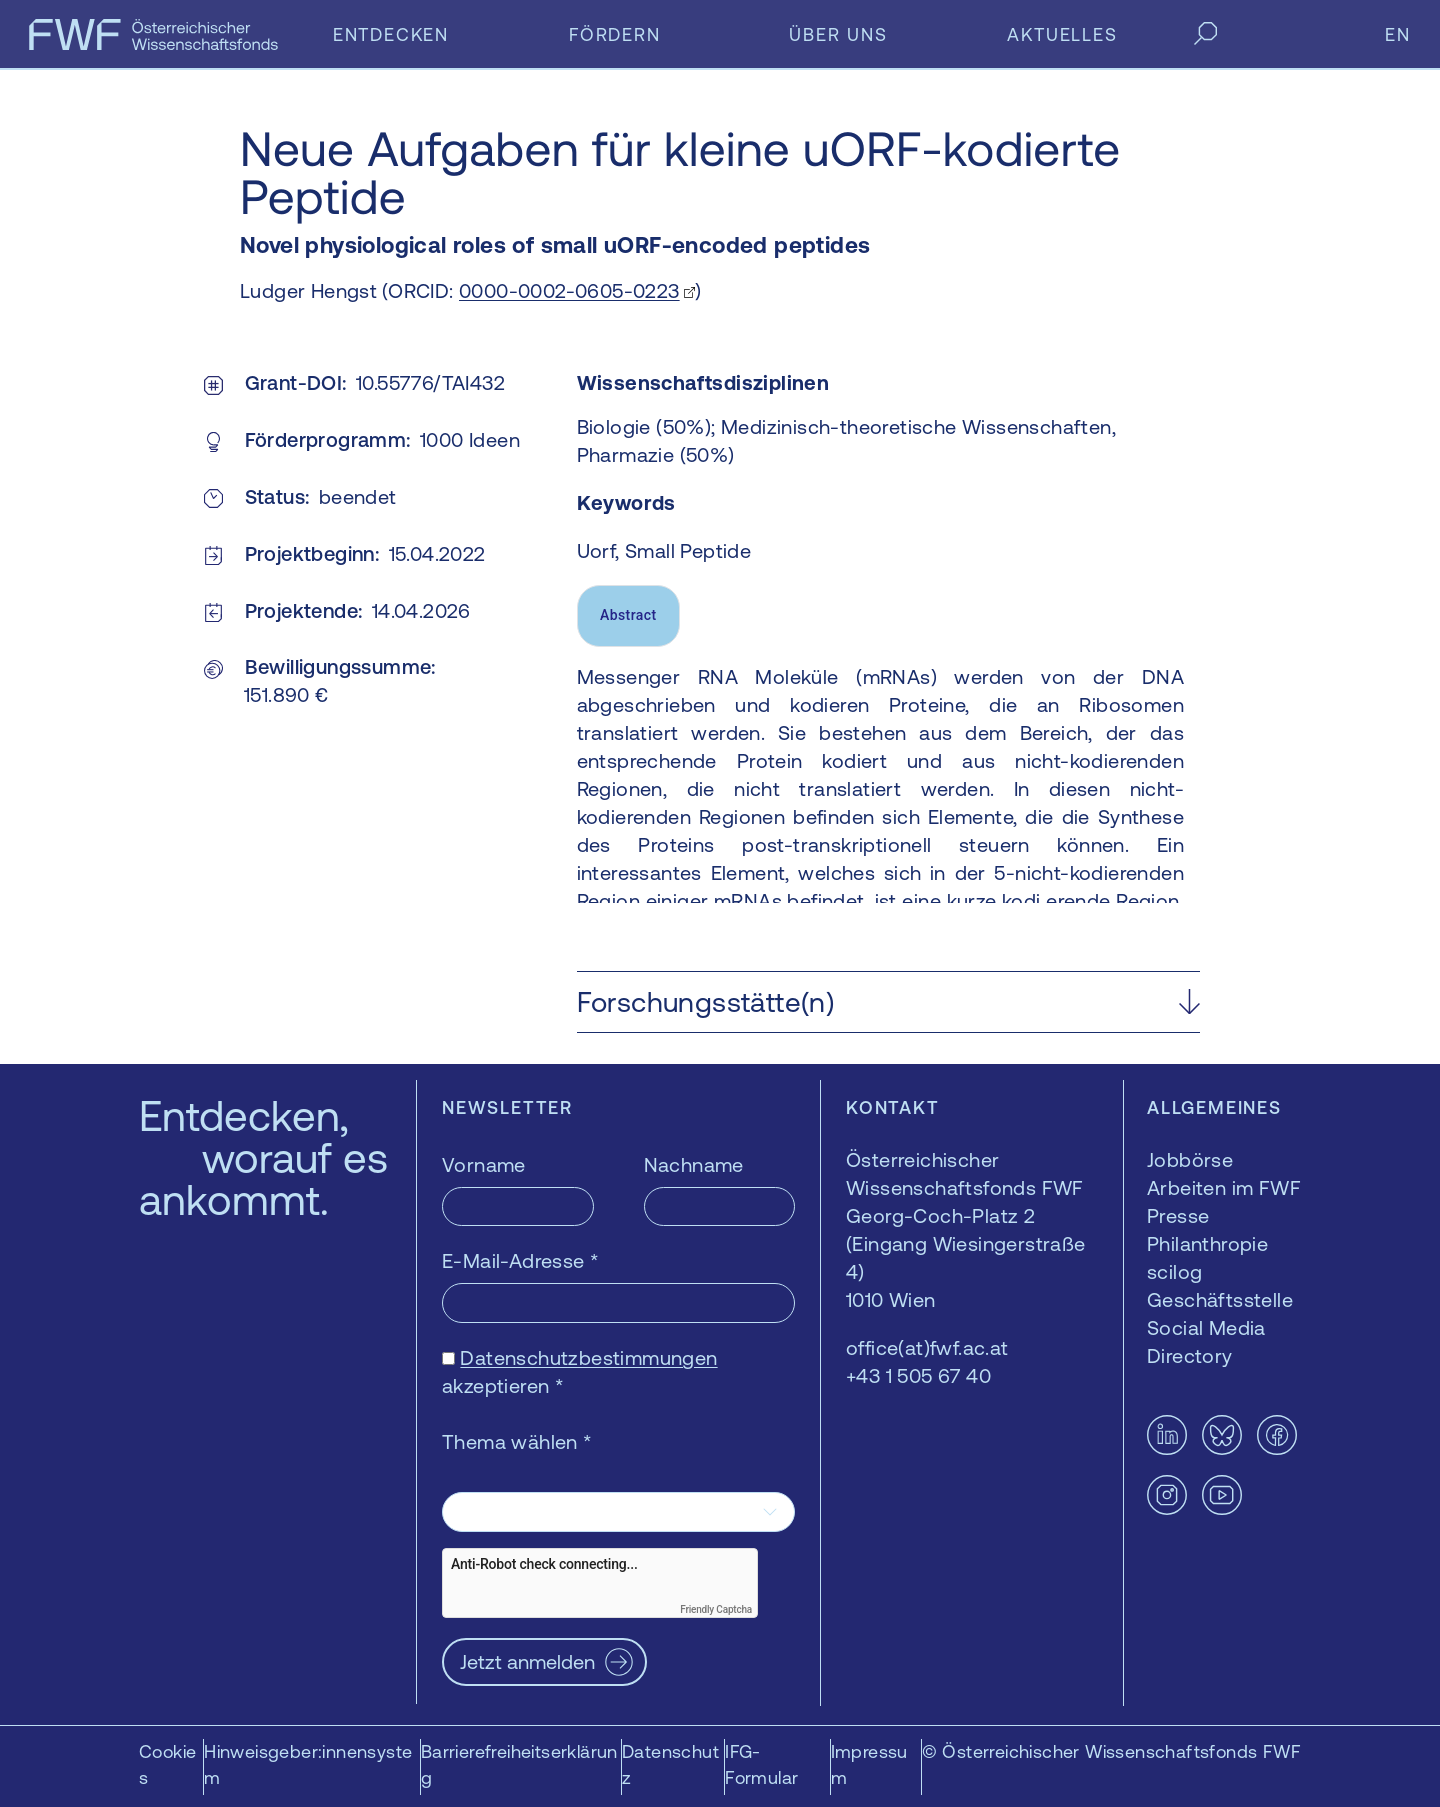 This screenshot has width=1440, height=1807. Describe the element at coordinates (670, 1764) in the screenshot. I see `Datenschutz` at that location.